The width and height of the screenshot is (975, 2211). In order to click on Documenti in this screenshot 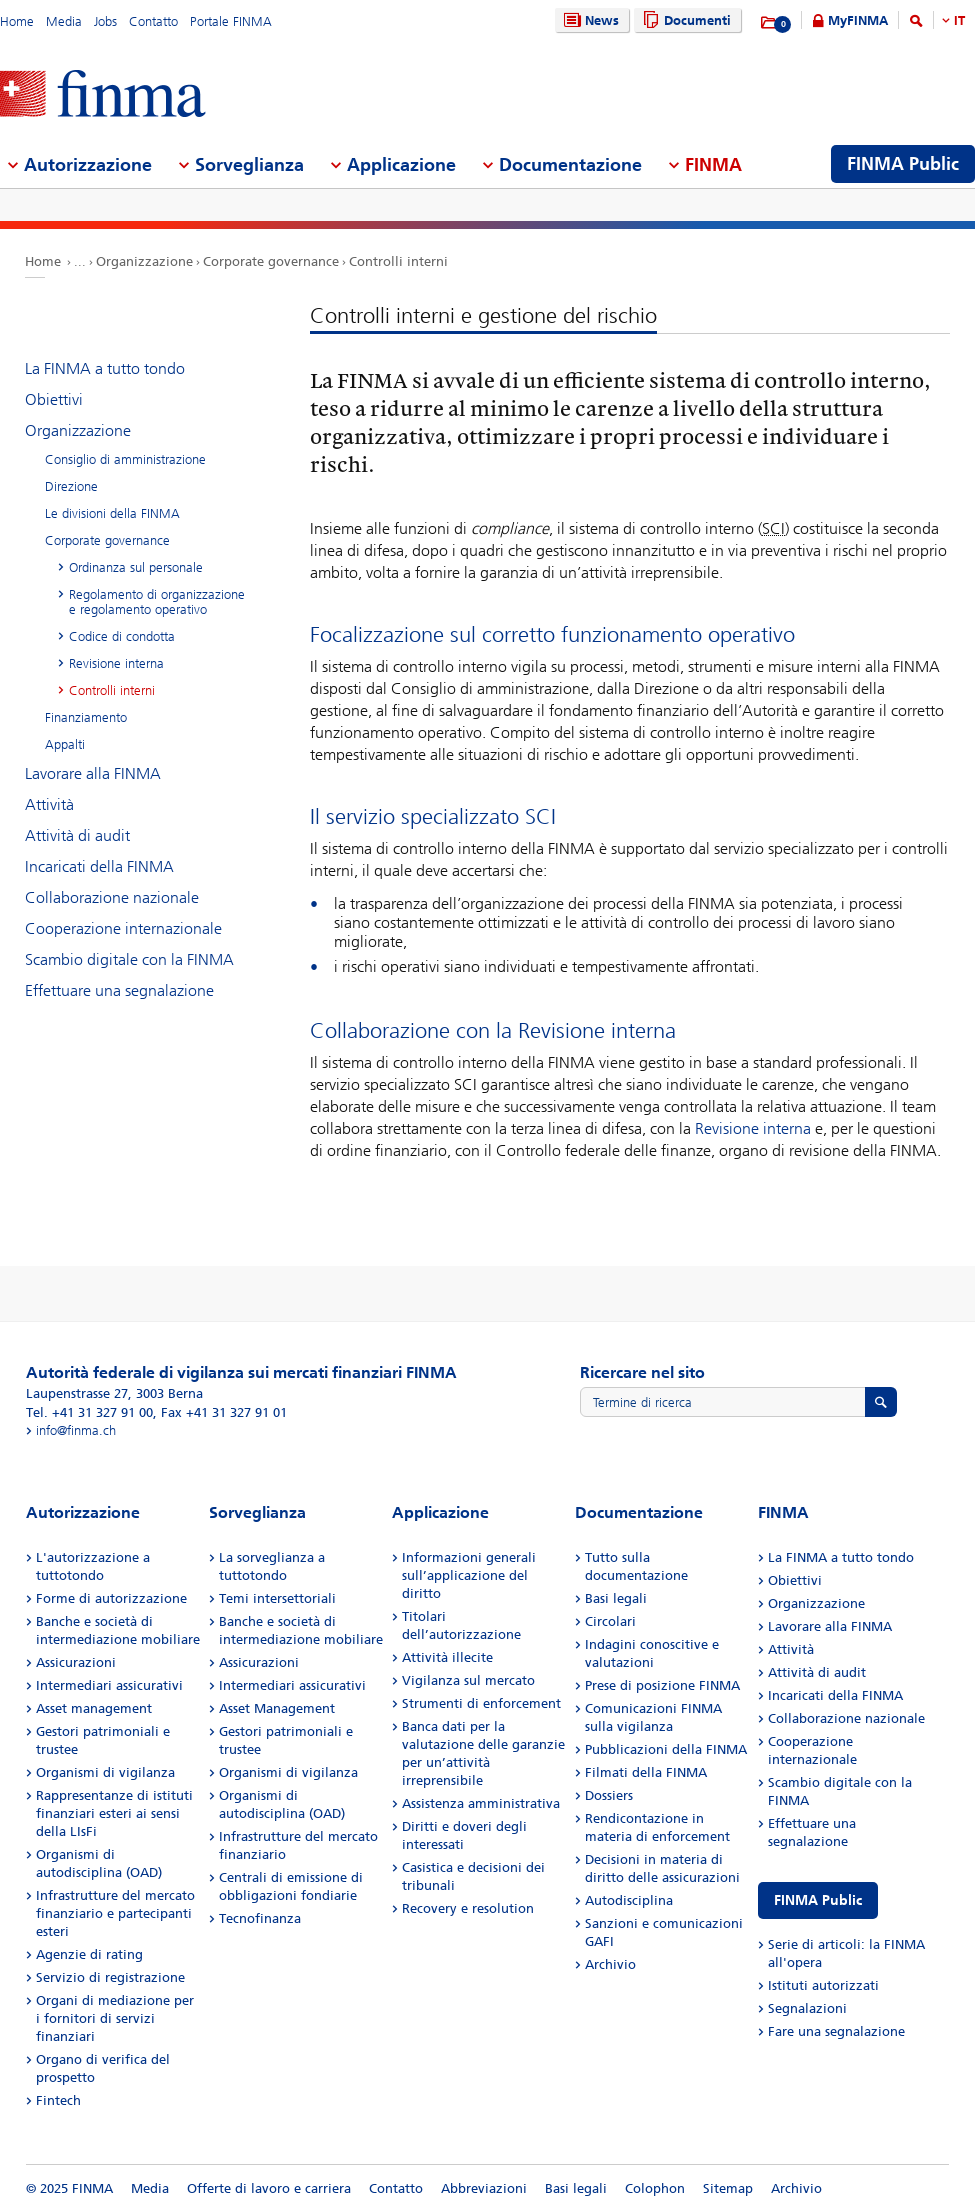, I will do `click(684, 20)`.